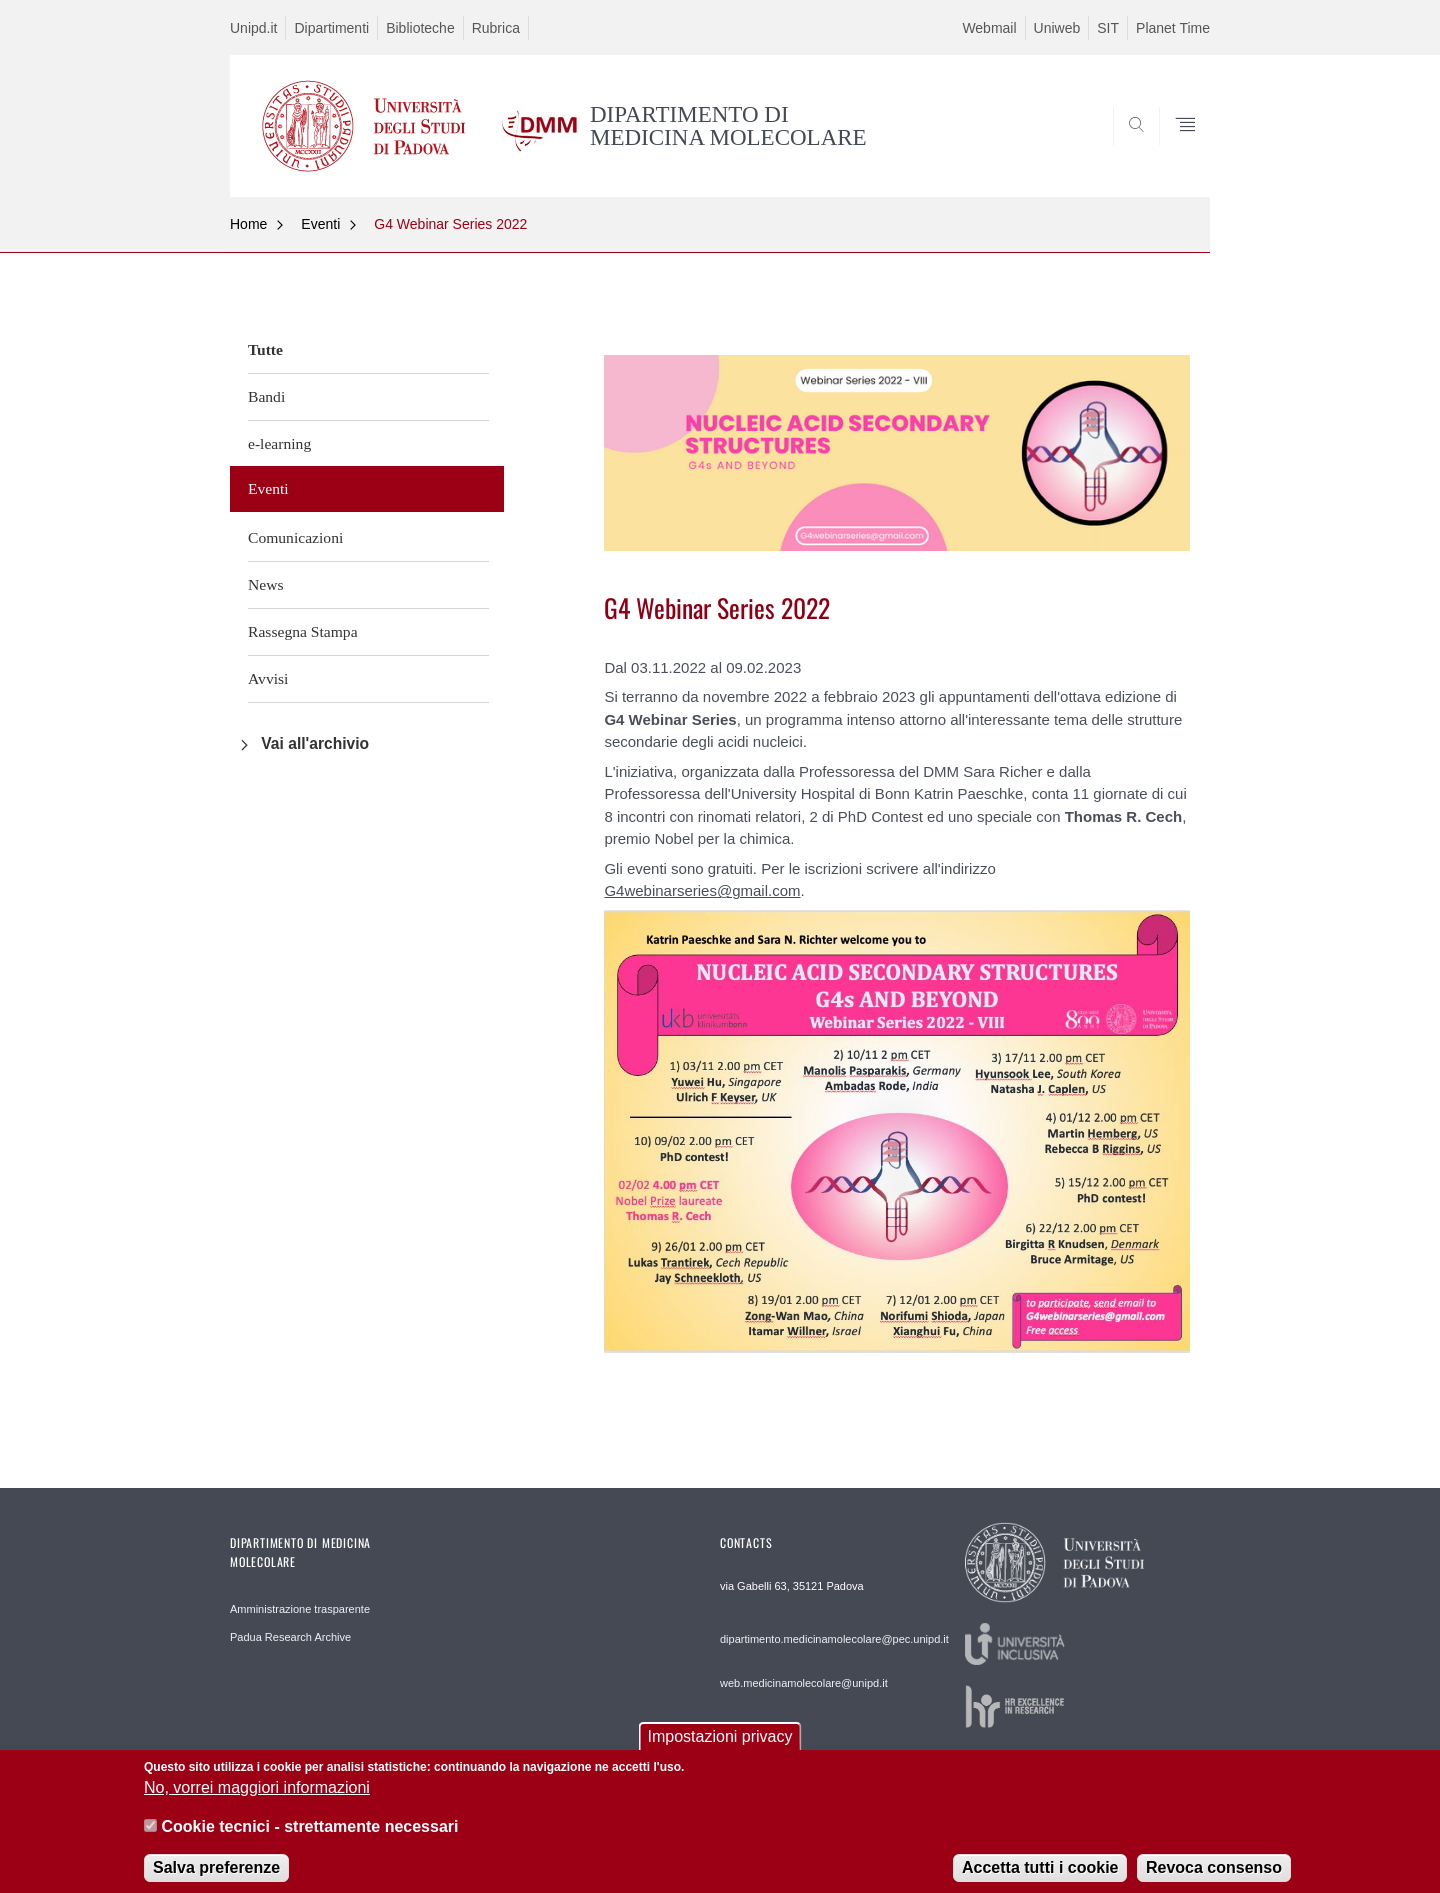 This screenshot has width=1440, height=1893. What do you see at coordinates (420, 28) in the screenshot?
I see `Biblioteche` at bounding box center [420, 28].